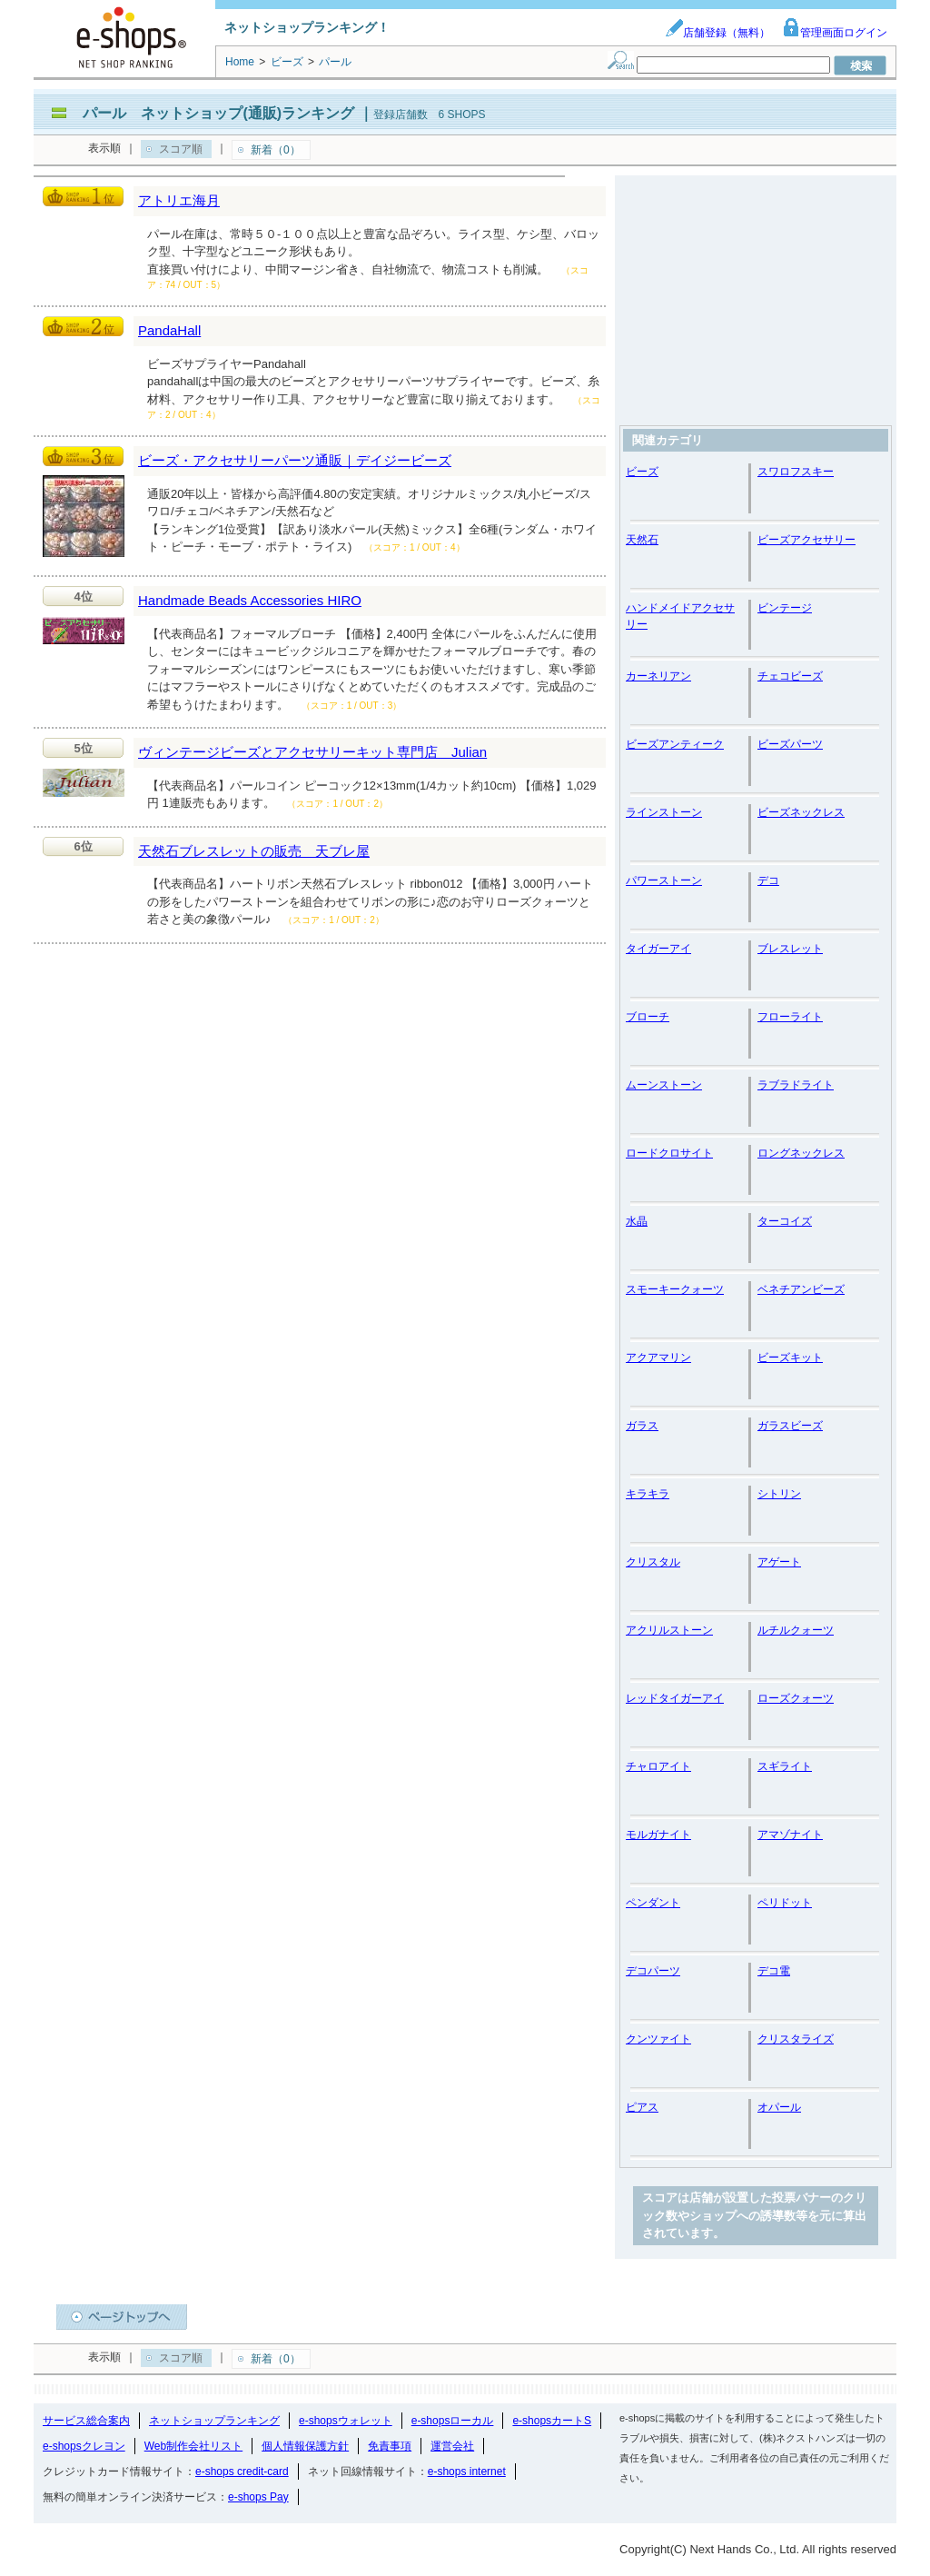  I want to click on ブローチ, so click(647, 1016).